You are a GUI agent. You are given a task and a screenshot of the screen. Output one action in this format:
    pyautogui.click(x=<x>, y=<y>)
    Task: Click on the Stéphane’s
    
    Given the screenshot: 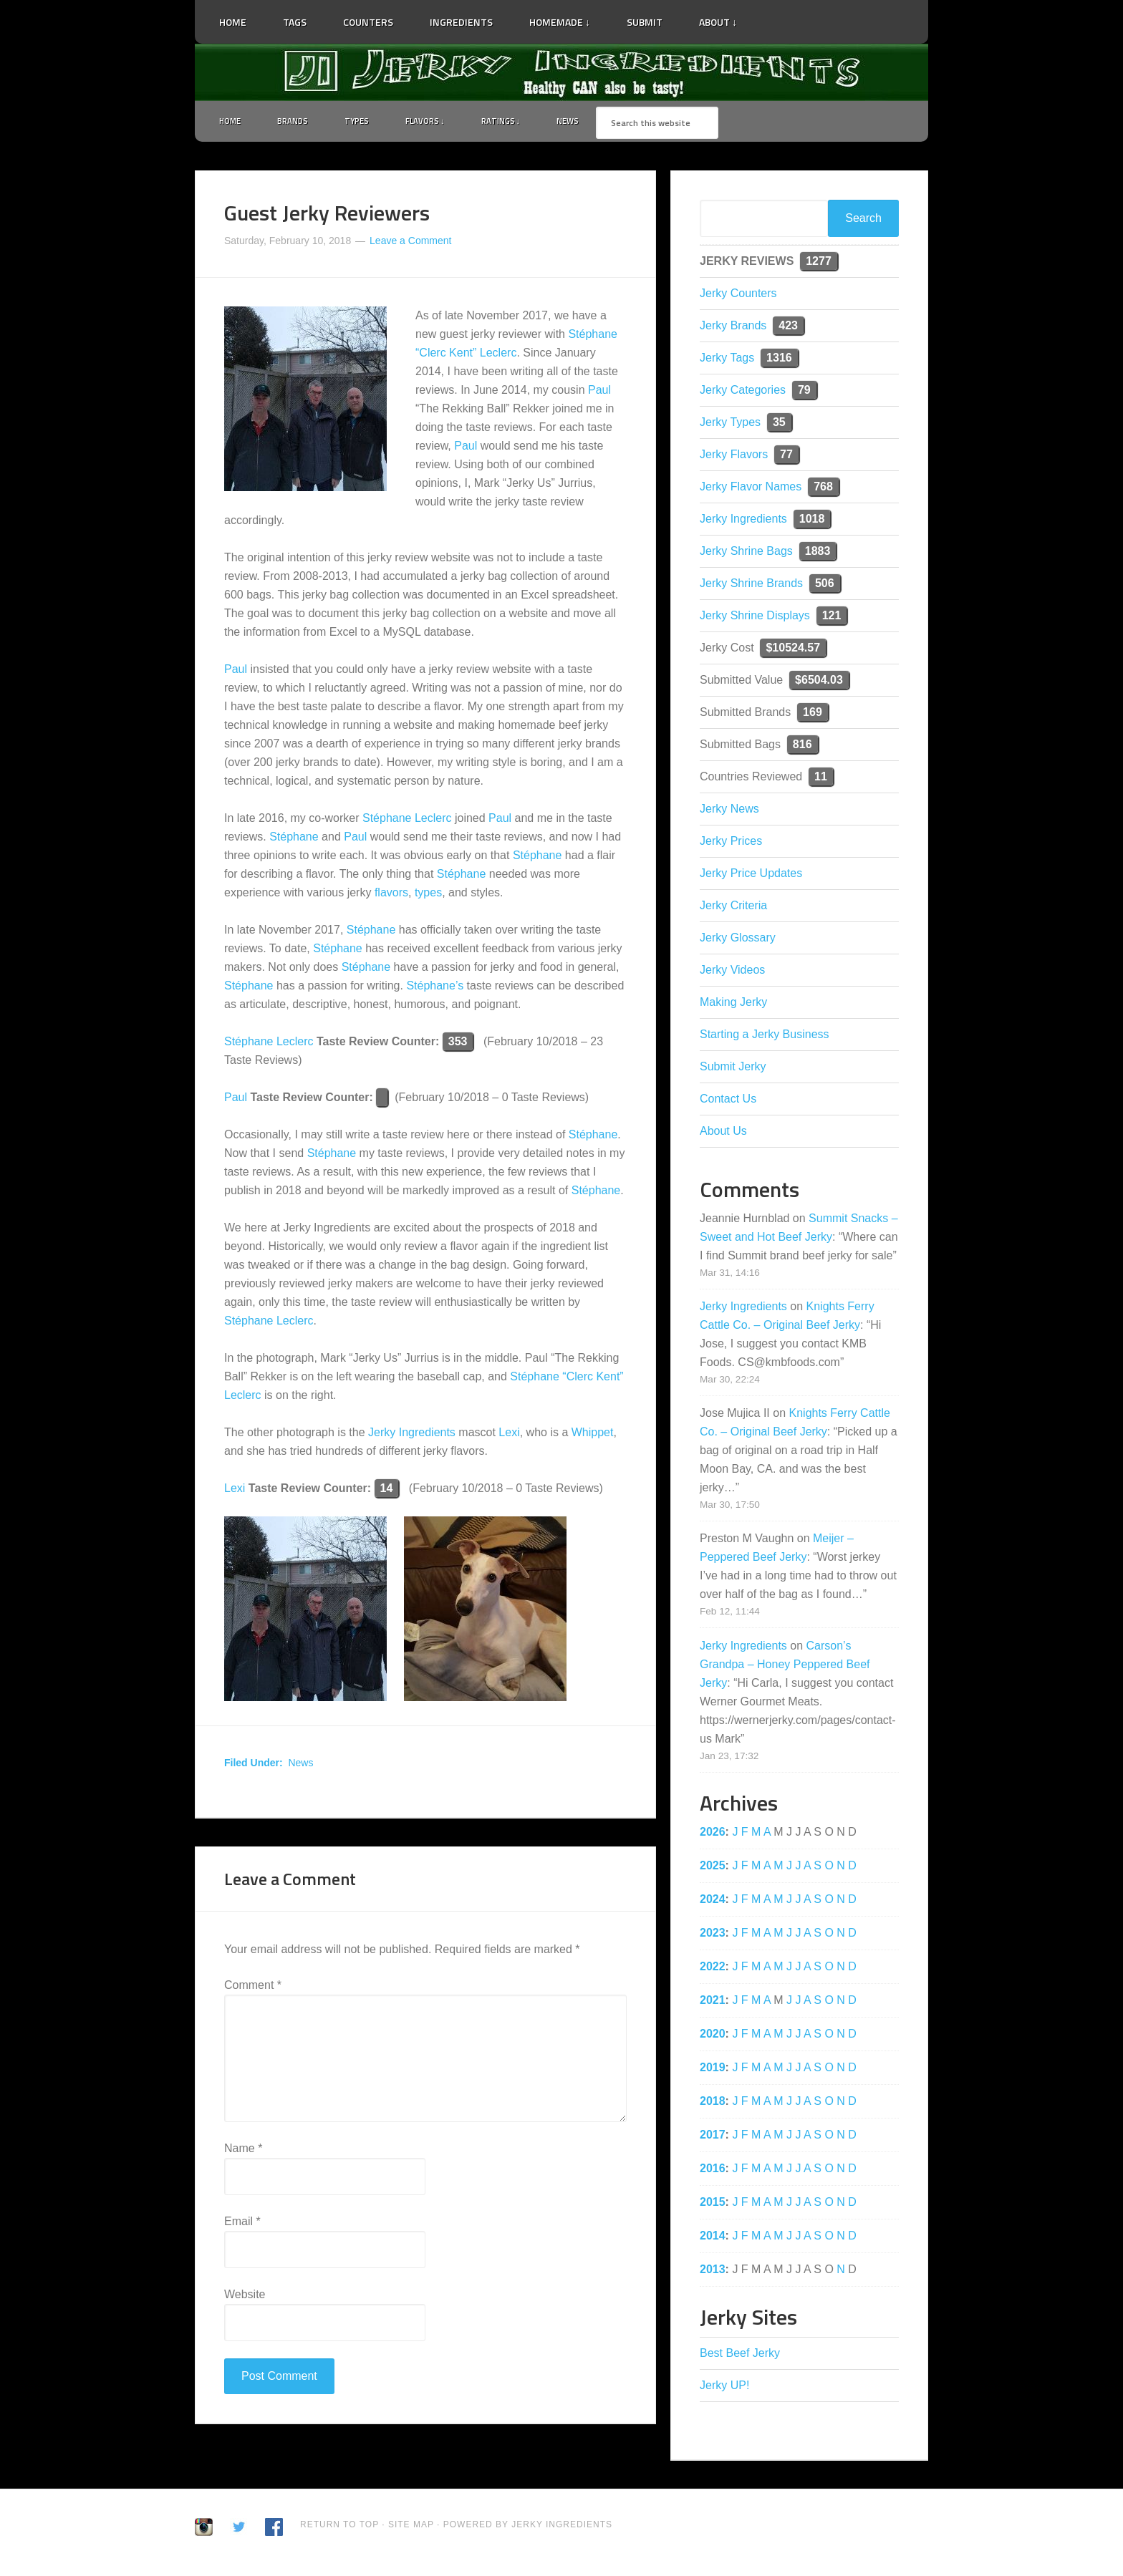 What is the action you would take?
    pyautogui.click(x=434, y=989)
    